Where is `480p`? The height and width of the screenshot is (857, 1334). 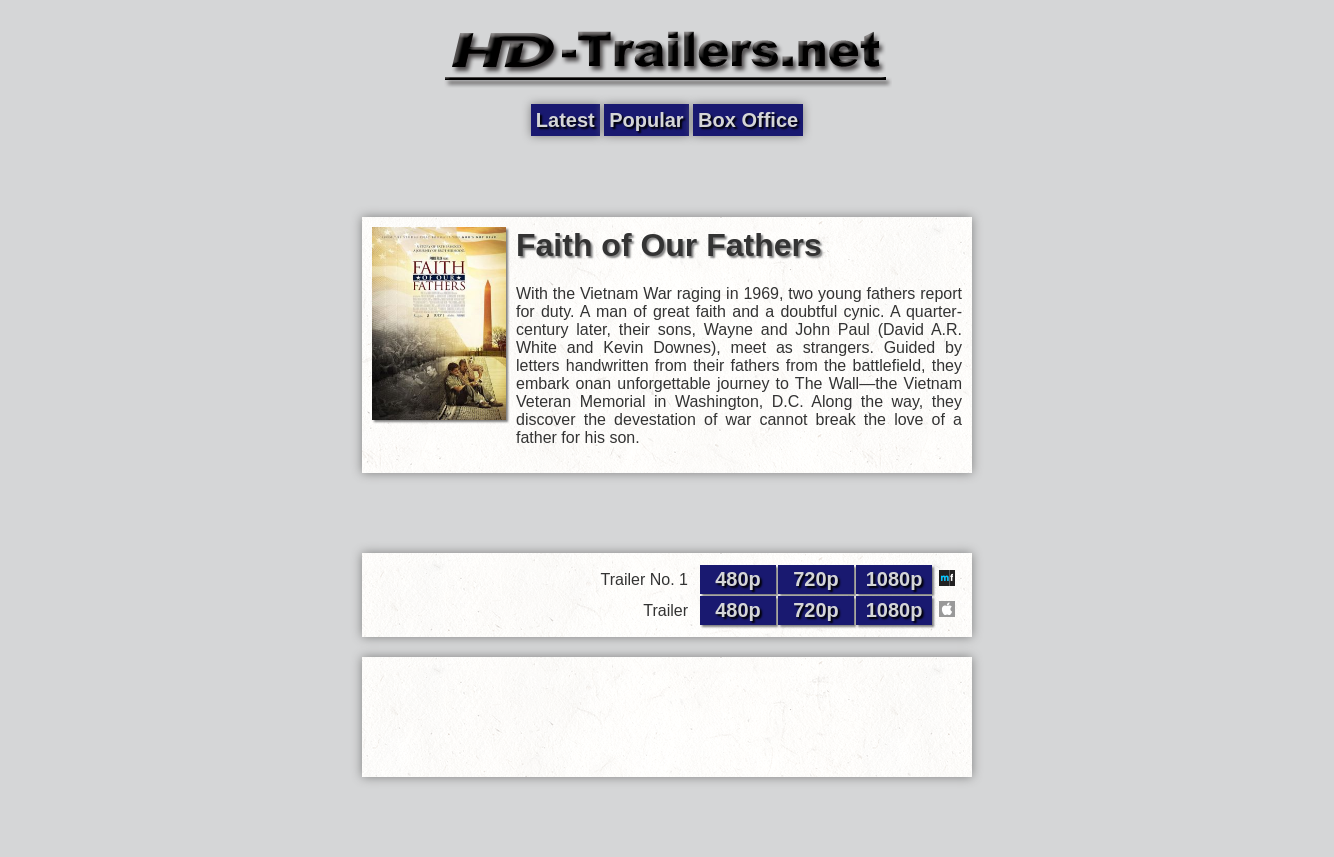
480p is located at coordinates (738, 579).